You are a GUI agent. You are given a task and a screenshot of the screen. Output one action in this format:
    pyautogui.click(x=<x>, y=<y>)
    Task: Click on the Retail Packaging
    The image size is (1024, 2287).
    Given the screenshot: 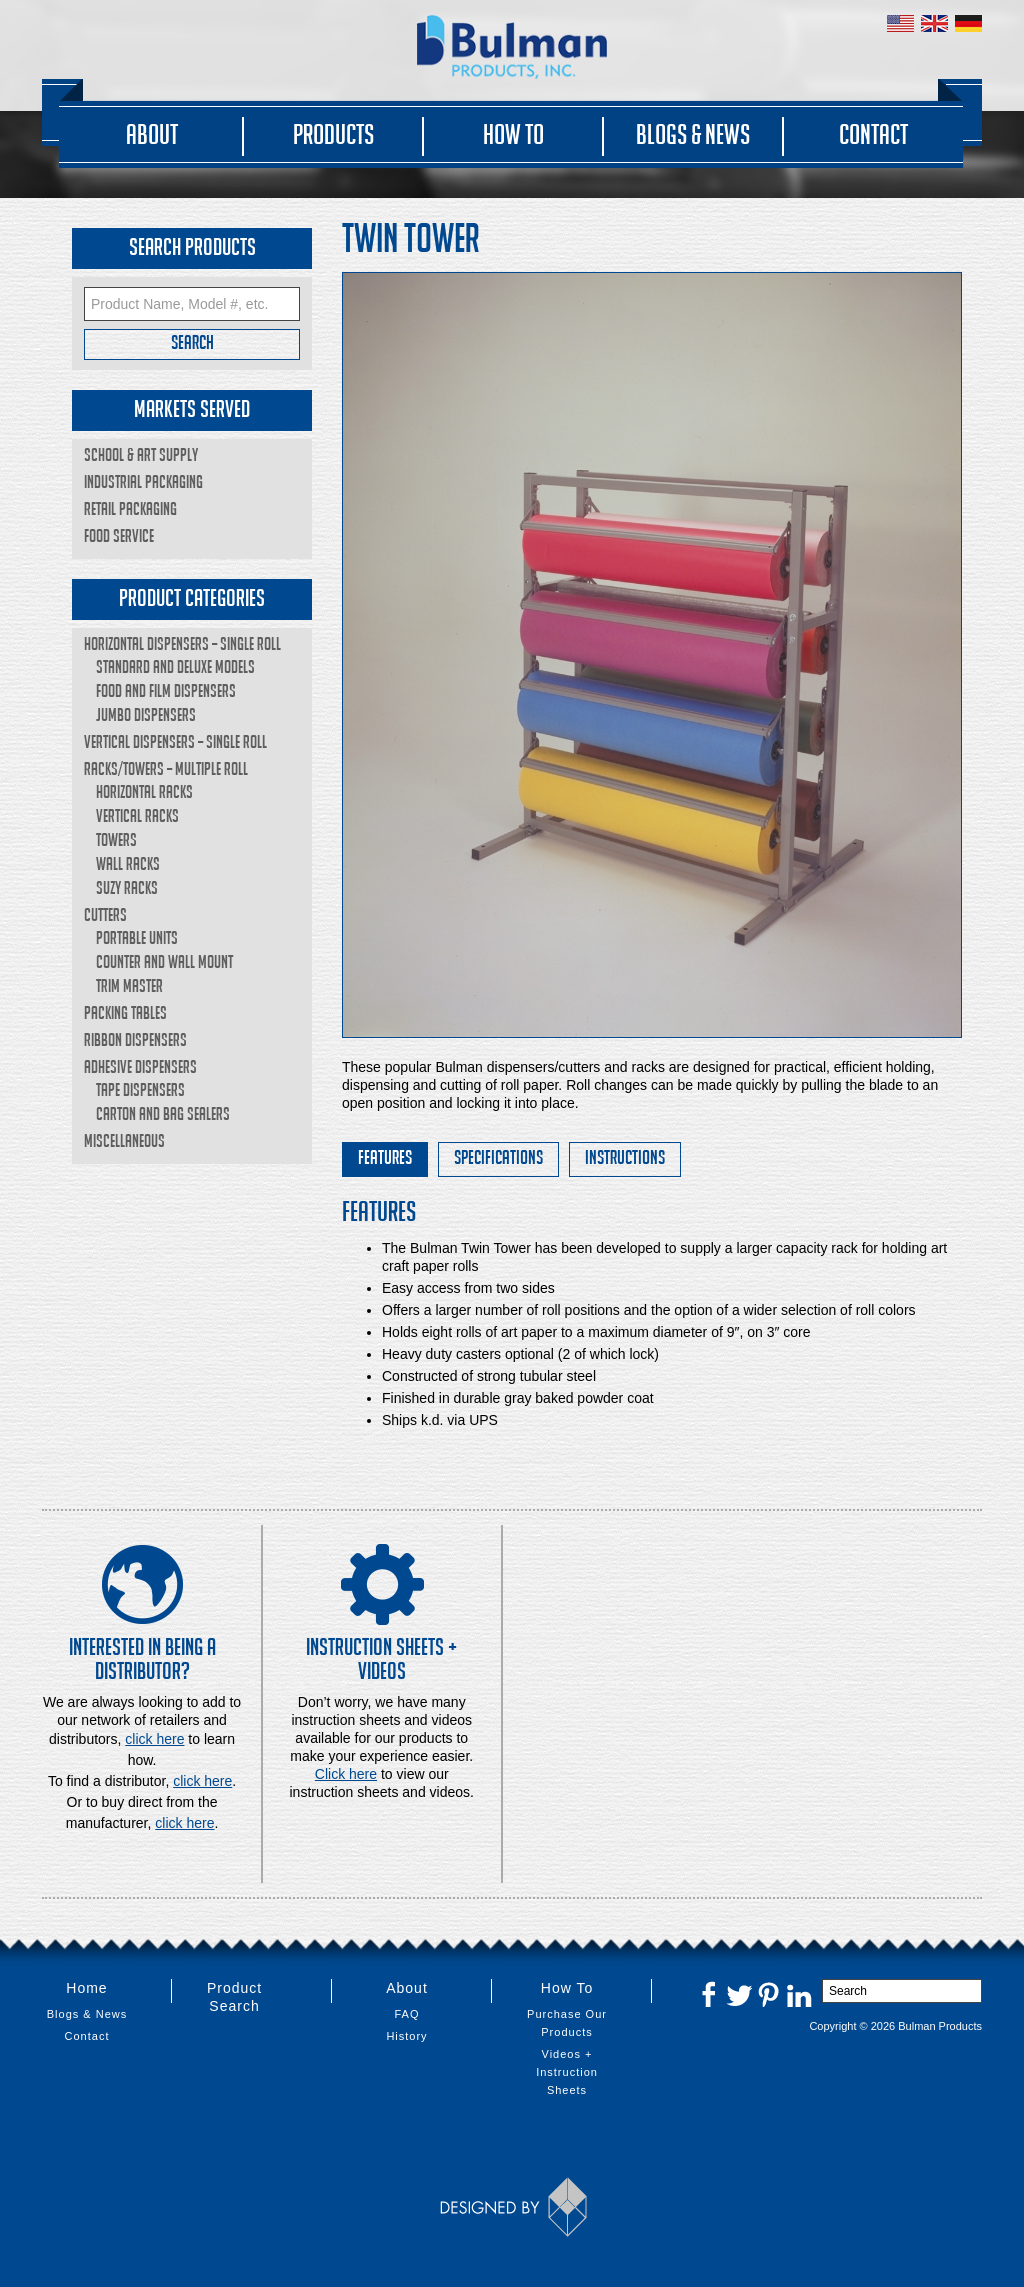 What is the action you would take?
    pyautogui.click(x=130, y=508)
    